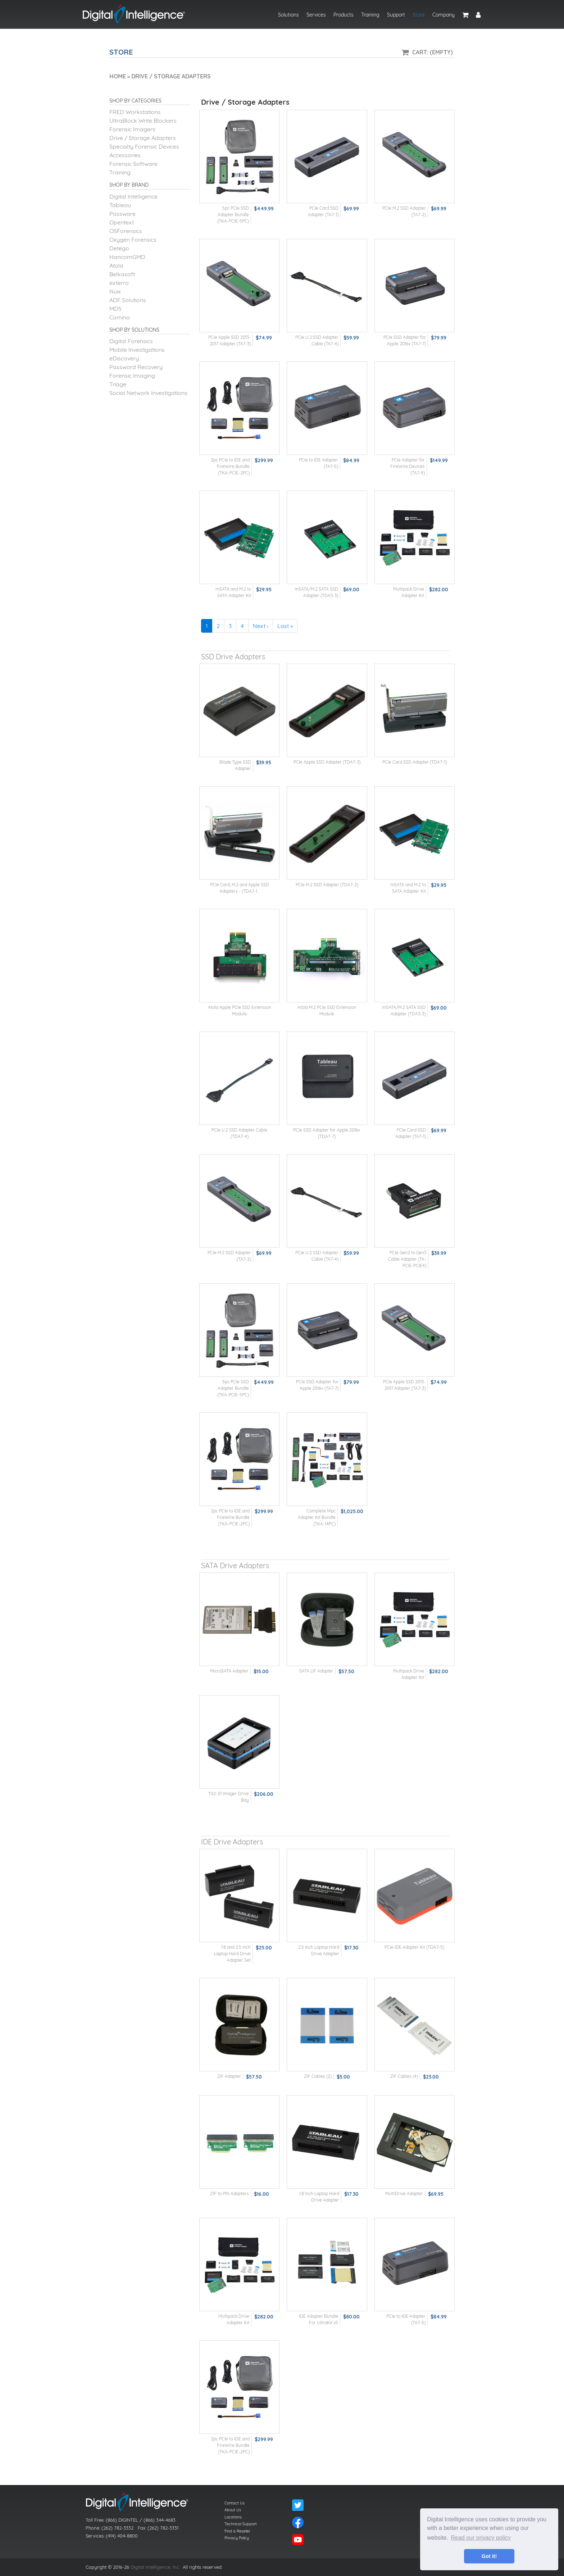  I want to click on ZIF to PIN Adapters, so click(229, 2193).